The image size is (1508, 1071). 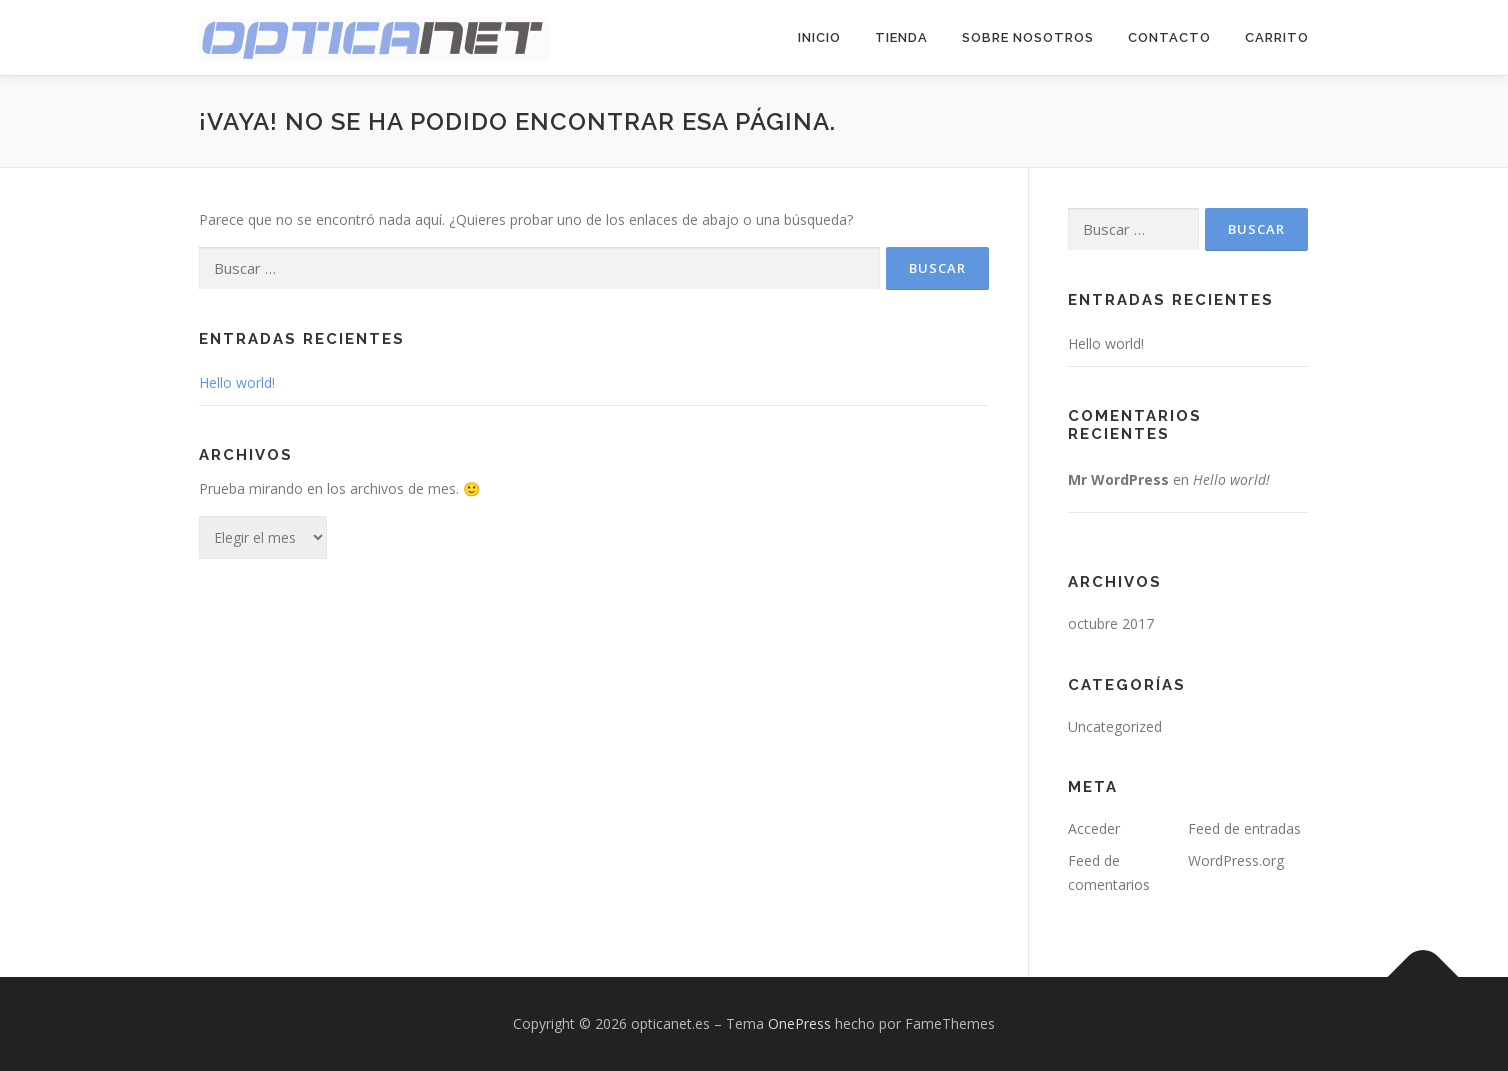 I want to click on octubre 2017, so click(x=1111, y=623).